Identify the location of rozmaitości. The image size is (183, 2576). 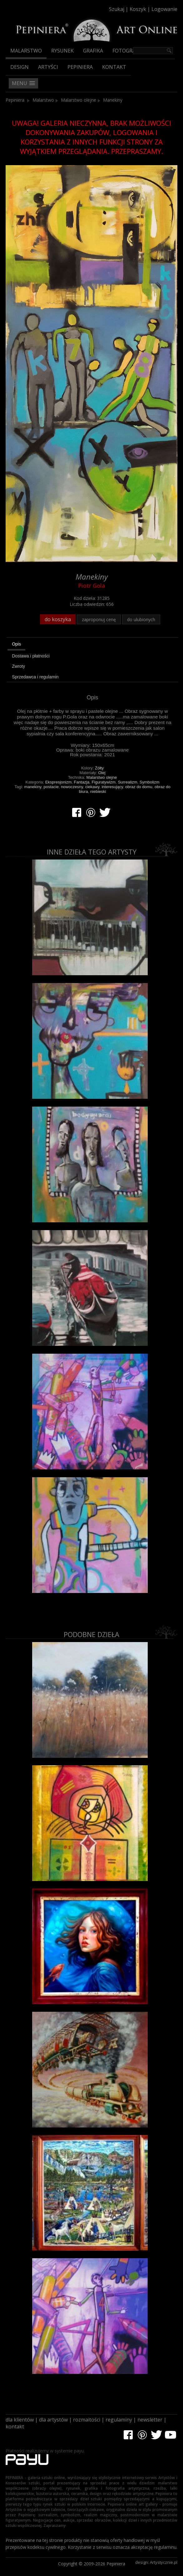
(86, 2419).